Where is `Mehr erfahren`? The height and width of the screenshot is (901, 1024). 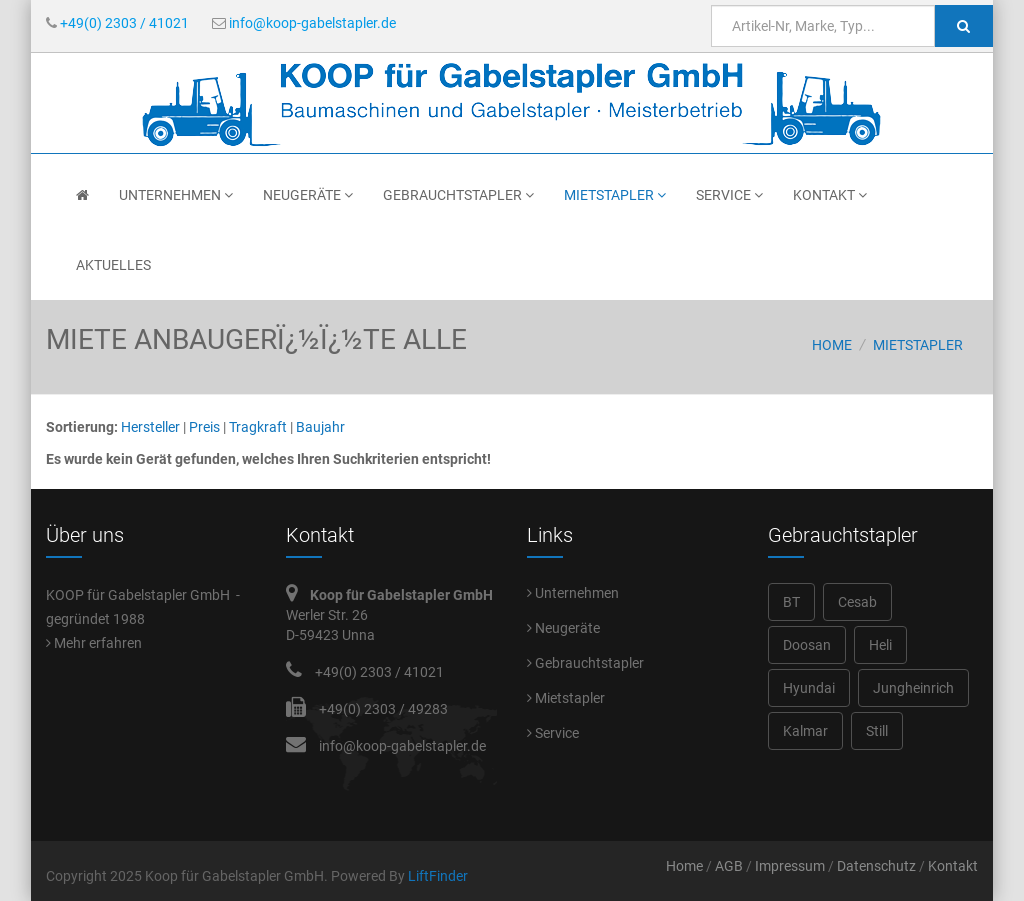
Mehr erfahren is located at coordinates (94, 643).